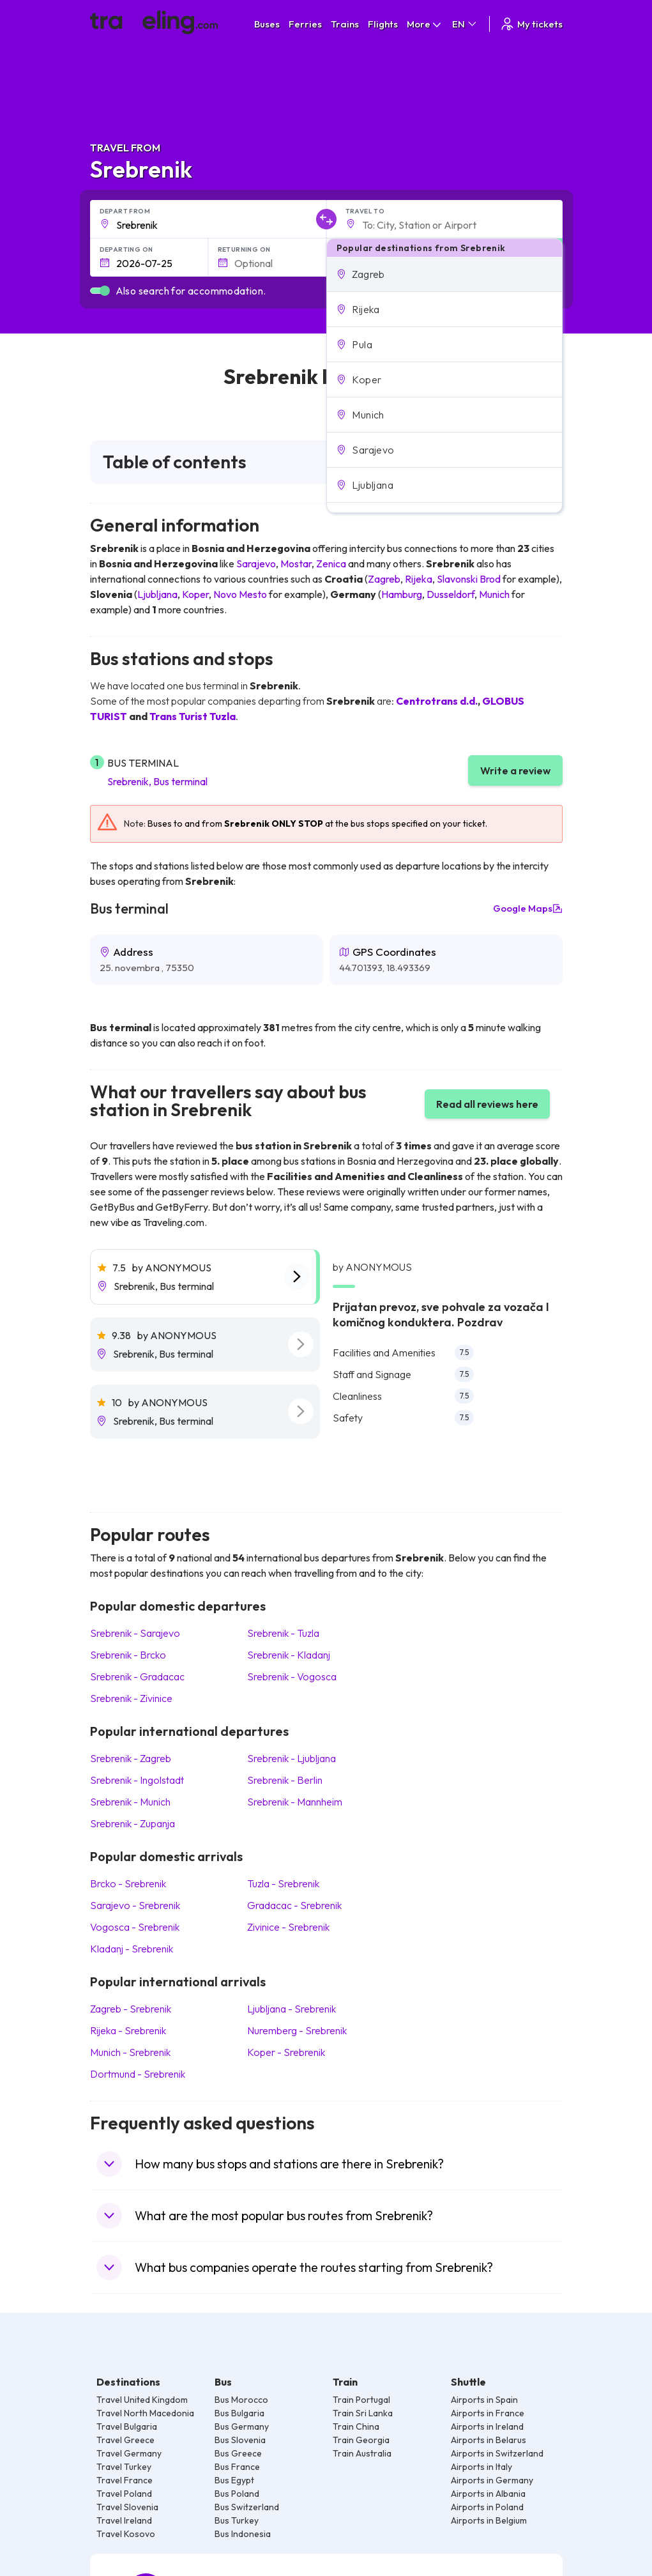  What do you see at coordinates (361, 2440) in the screenshot?
I see `Train Georgia` at bounding box center [361, 2440].